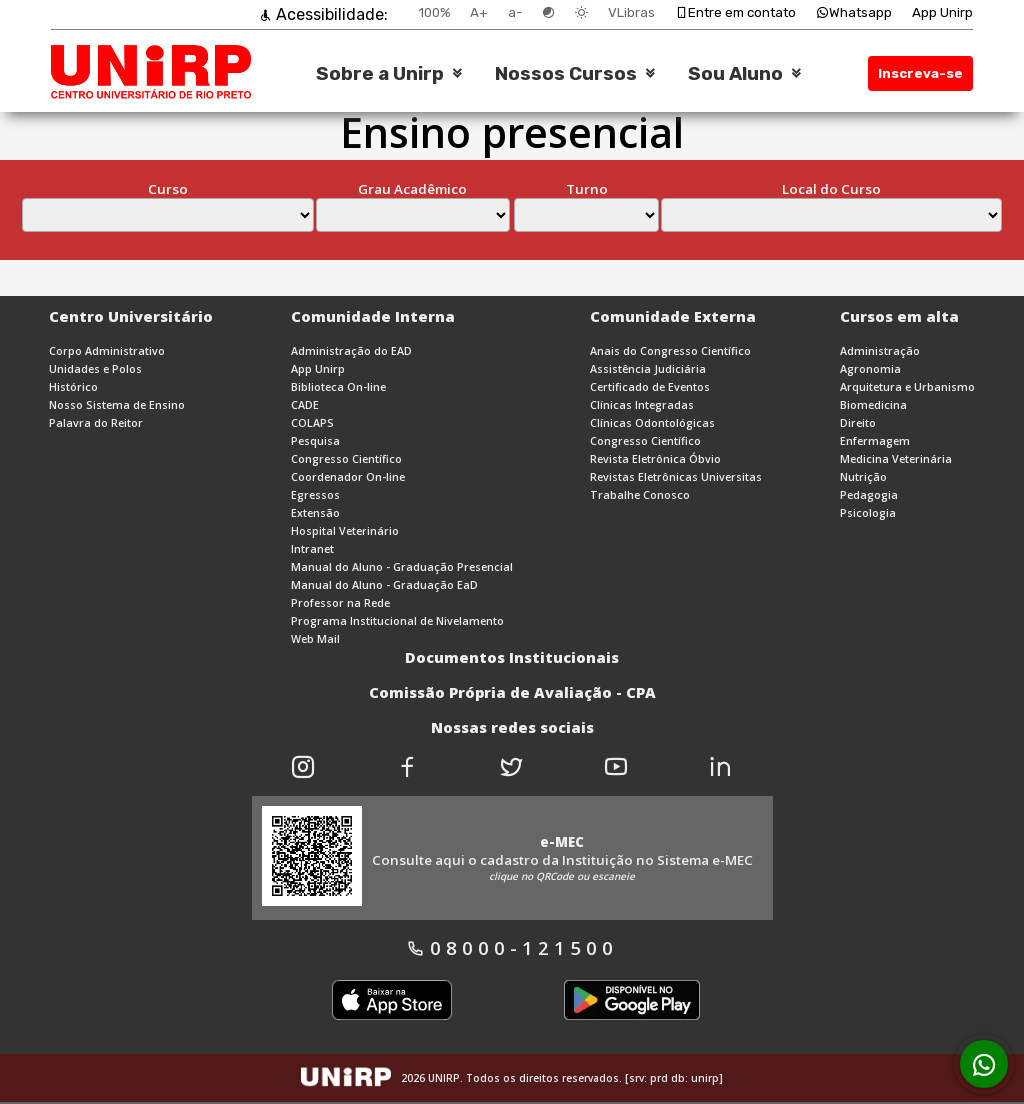 The image size is (1024, 1104). What do you see at coordinates (512, 657) in the screenshot?
I see `Documentos Institucionais` at bounding box center [512, 657].